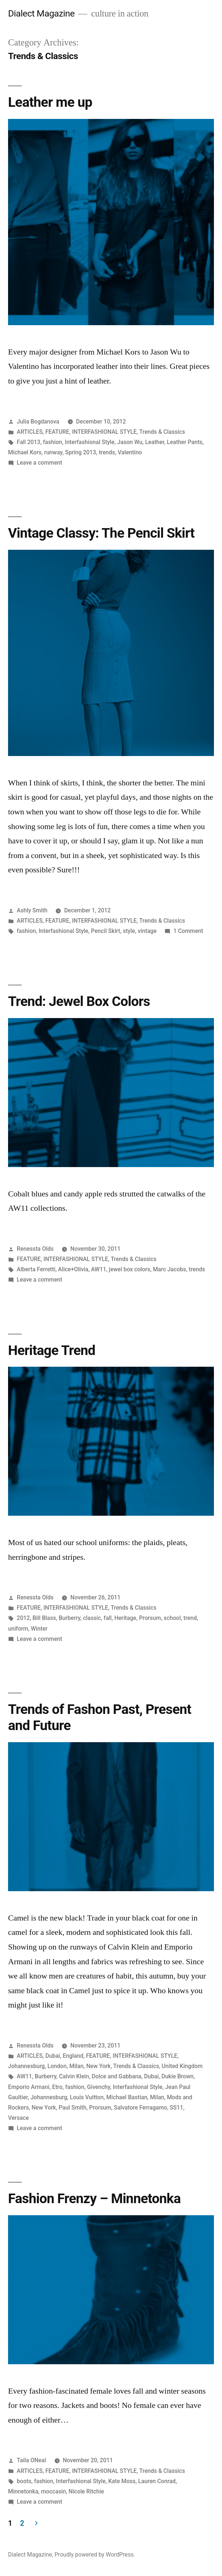 The width and height of the screenshot is (222, 2576). Describe the element at coordinates (125, 1617) in the screenshot. I see `Heritage` at that location.